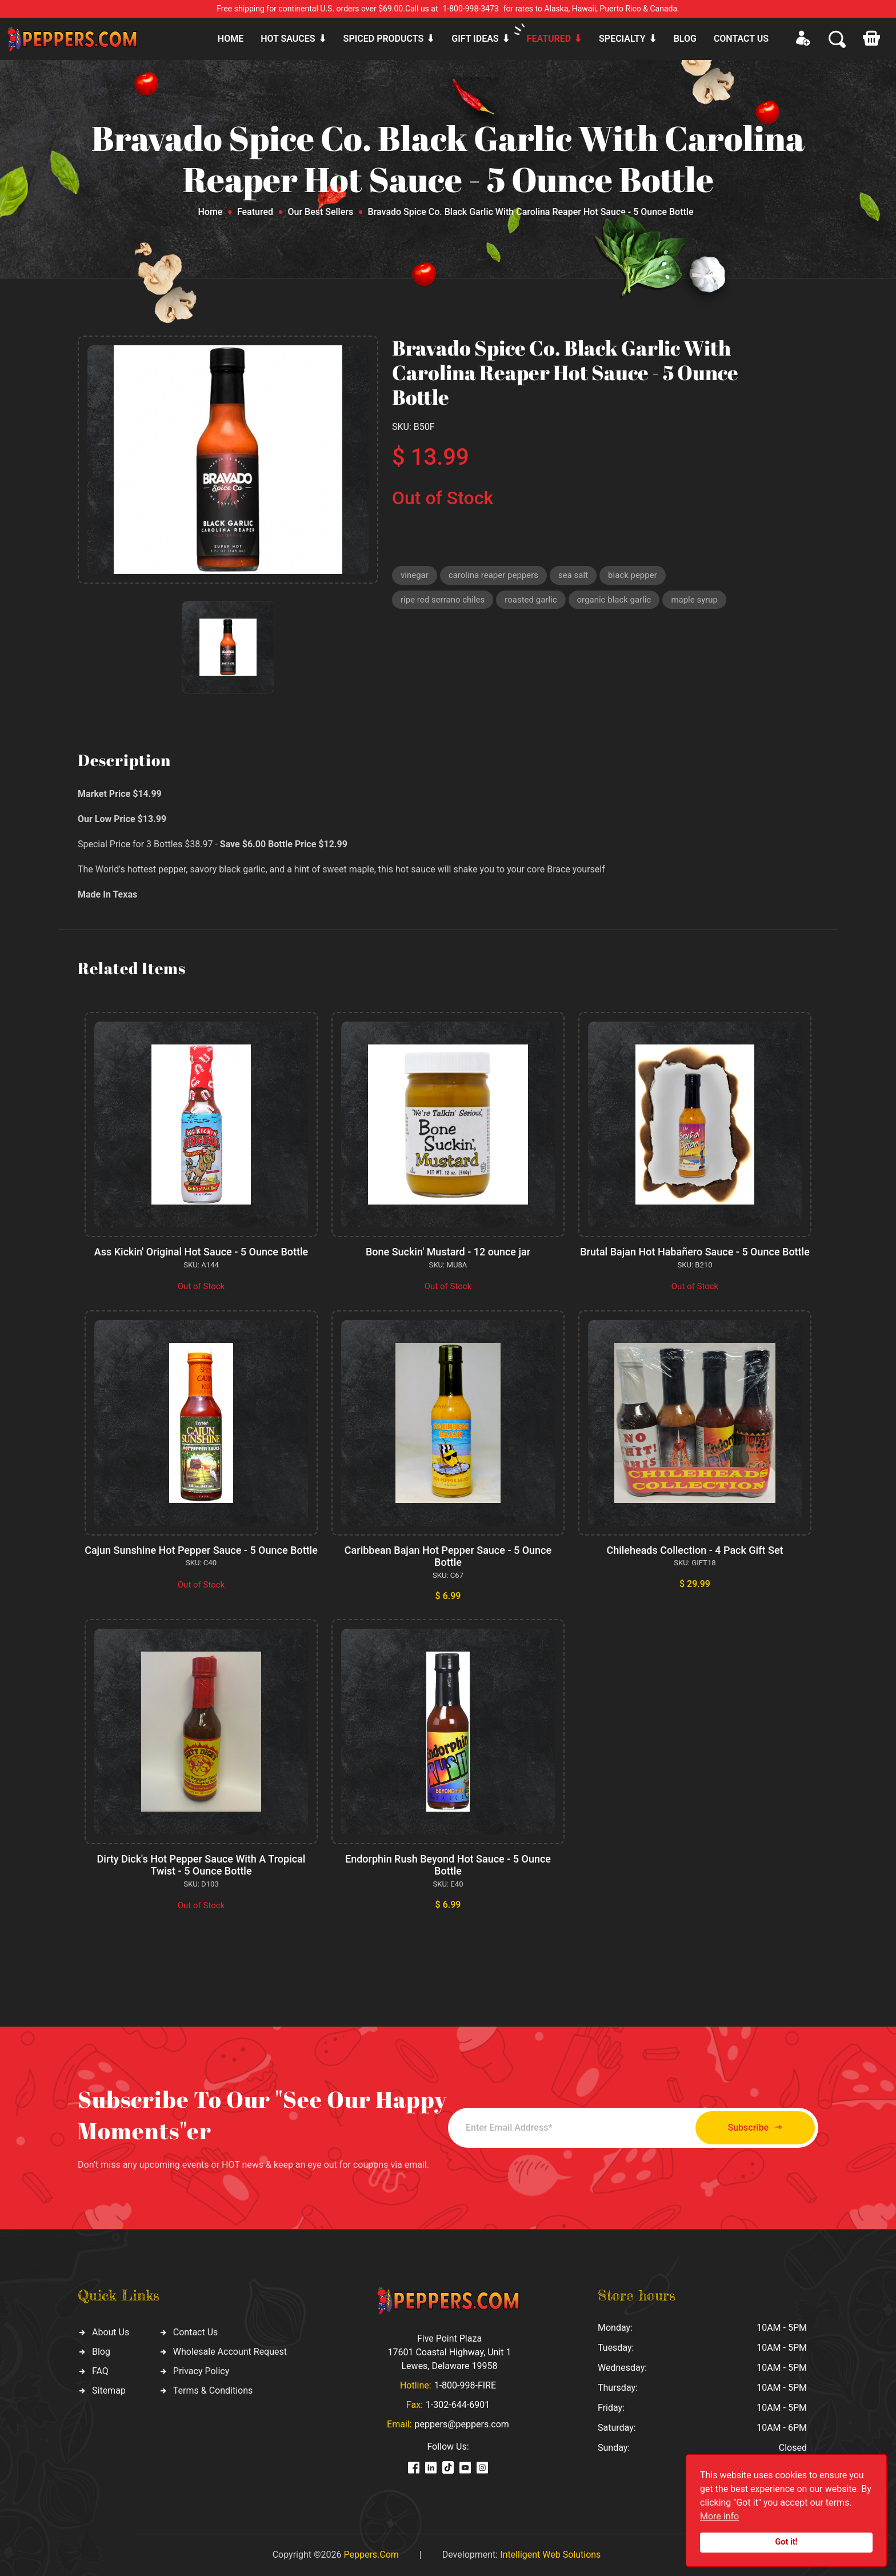 Image resolution: width=896 pixels, height=2576 pixels. Describe the element at coordinates (531, 600) in the screenshot. I see `roasted garlic` at that location.